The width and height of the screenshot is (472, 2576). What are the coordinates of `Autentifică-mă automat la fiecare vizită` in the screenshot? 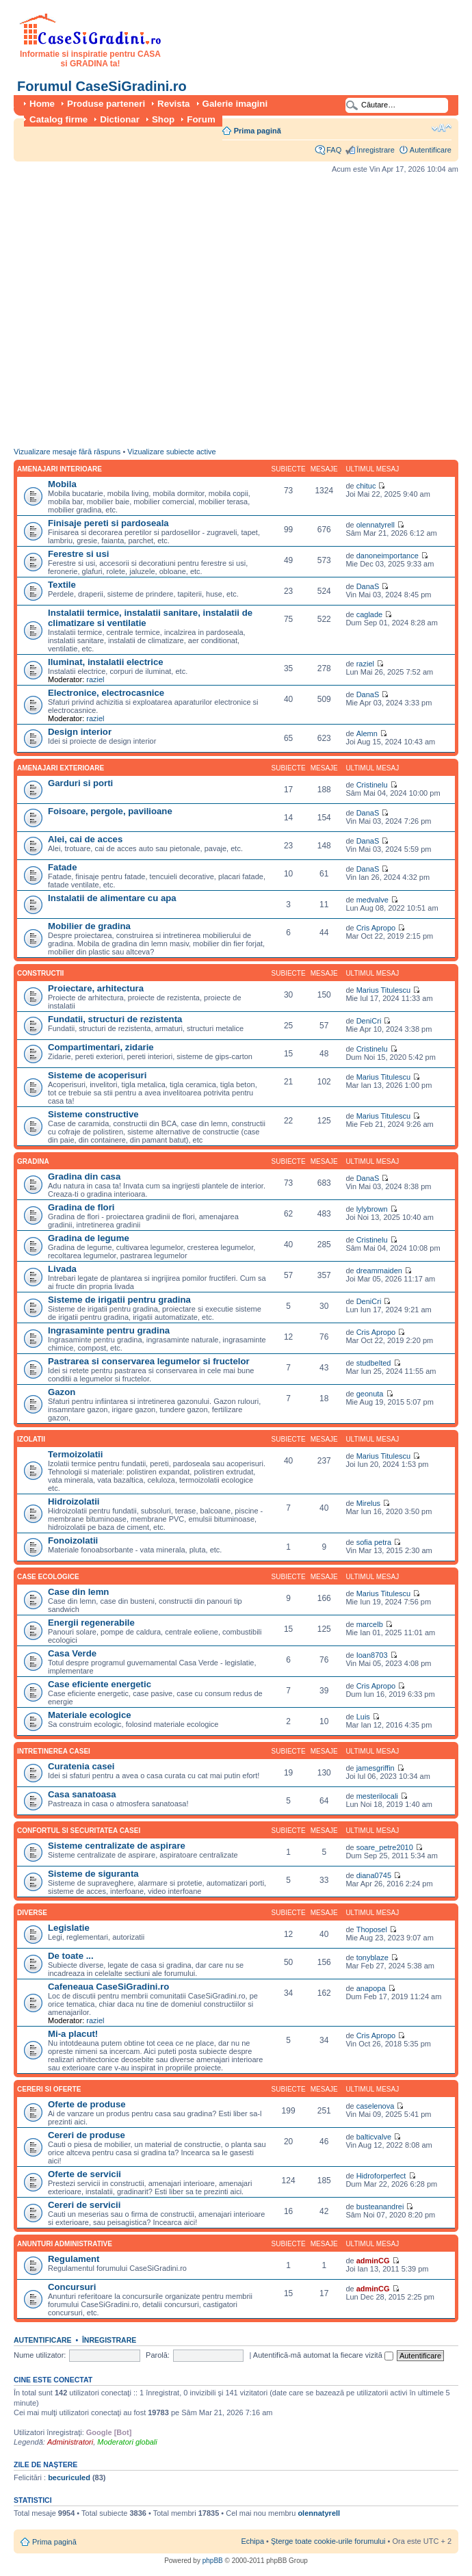 It's located at (323, 2355).